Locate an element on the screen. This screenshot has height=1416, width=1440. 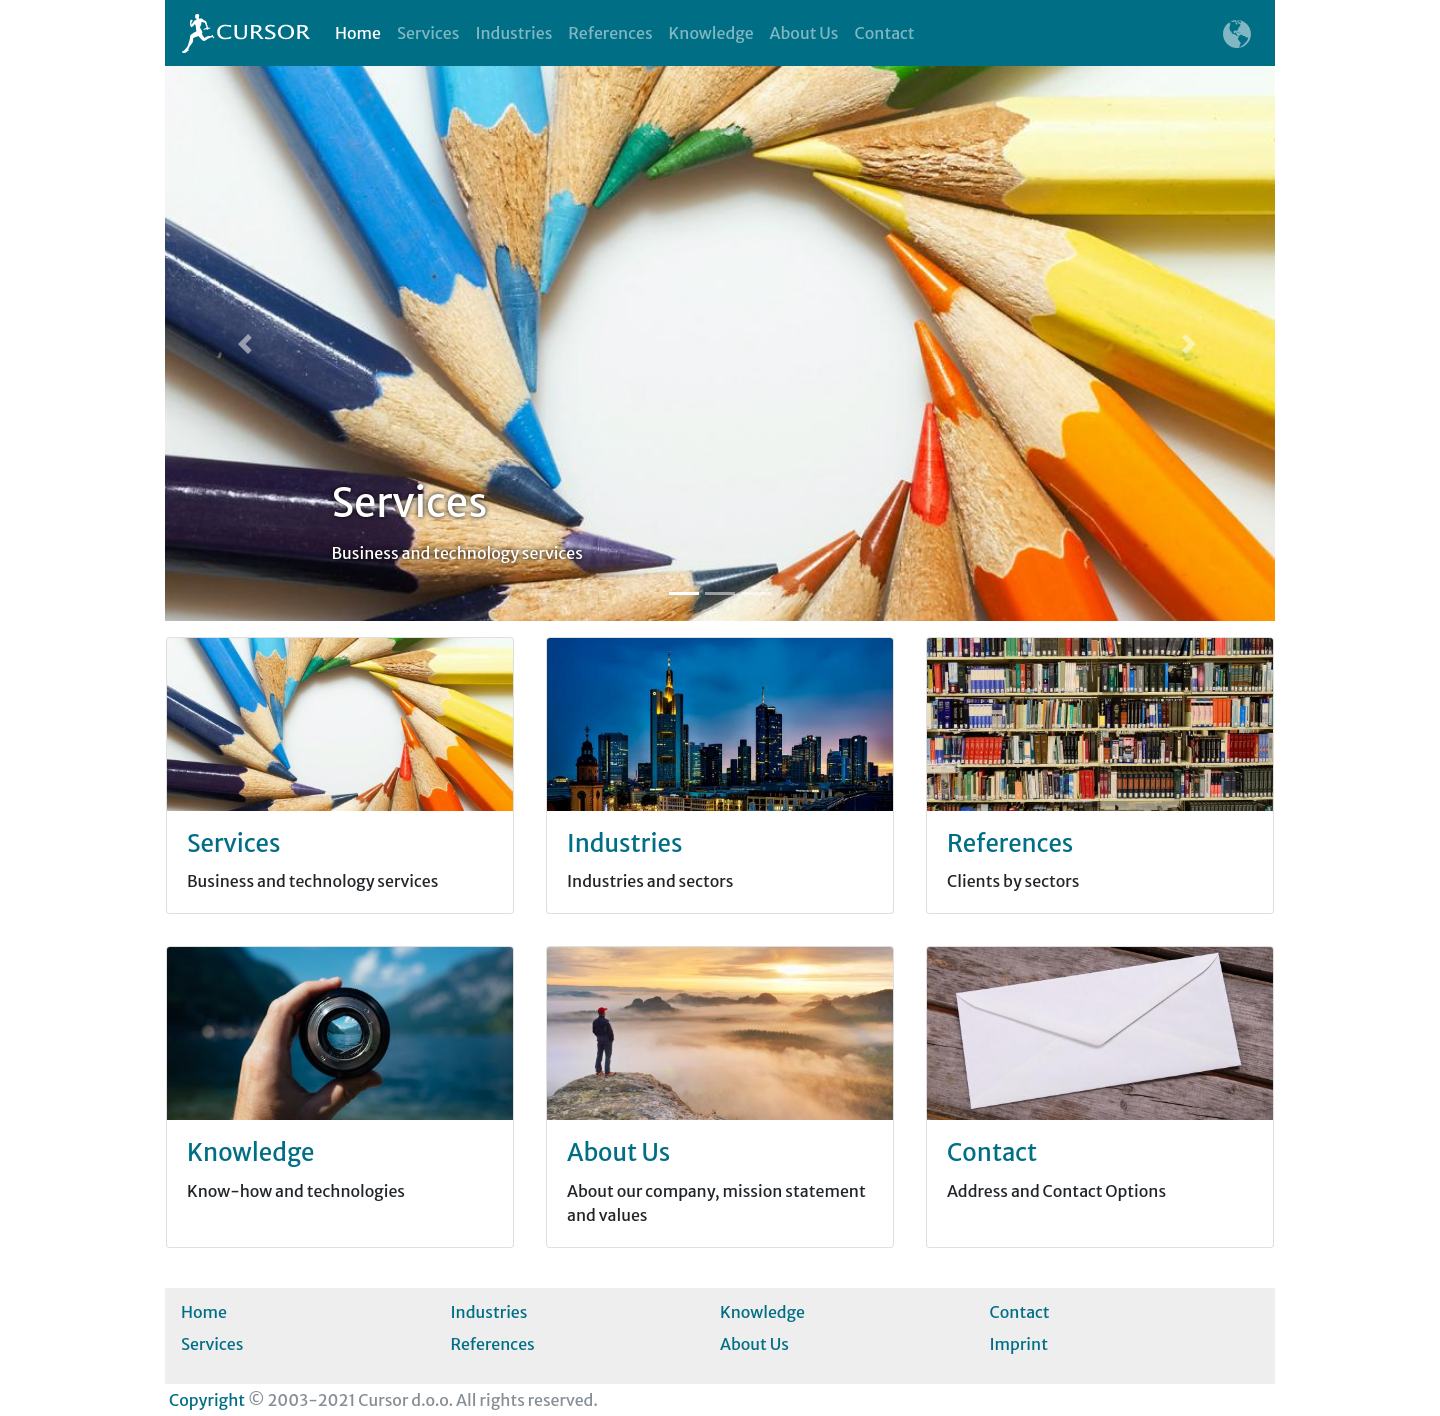
Industries is located at coordinates (513, 33).